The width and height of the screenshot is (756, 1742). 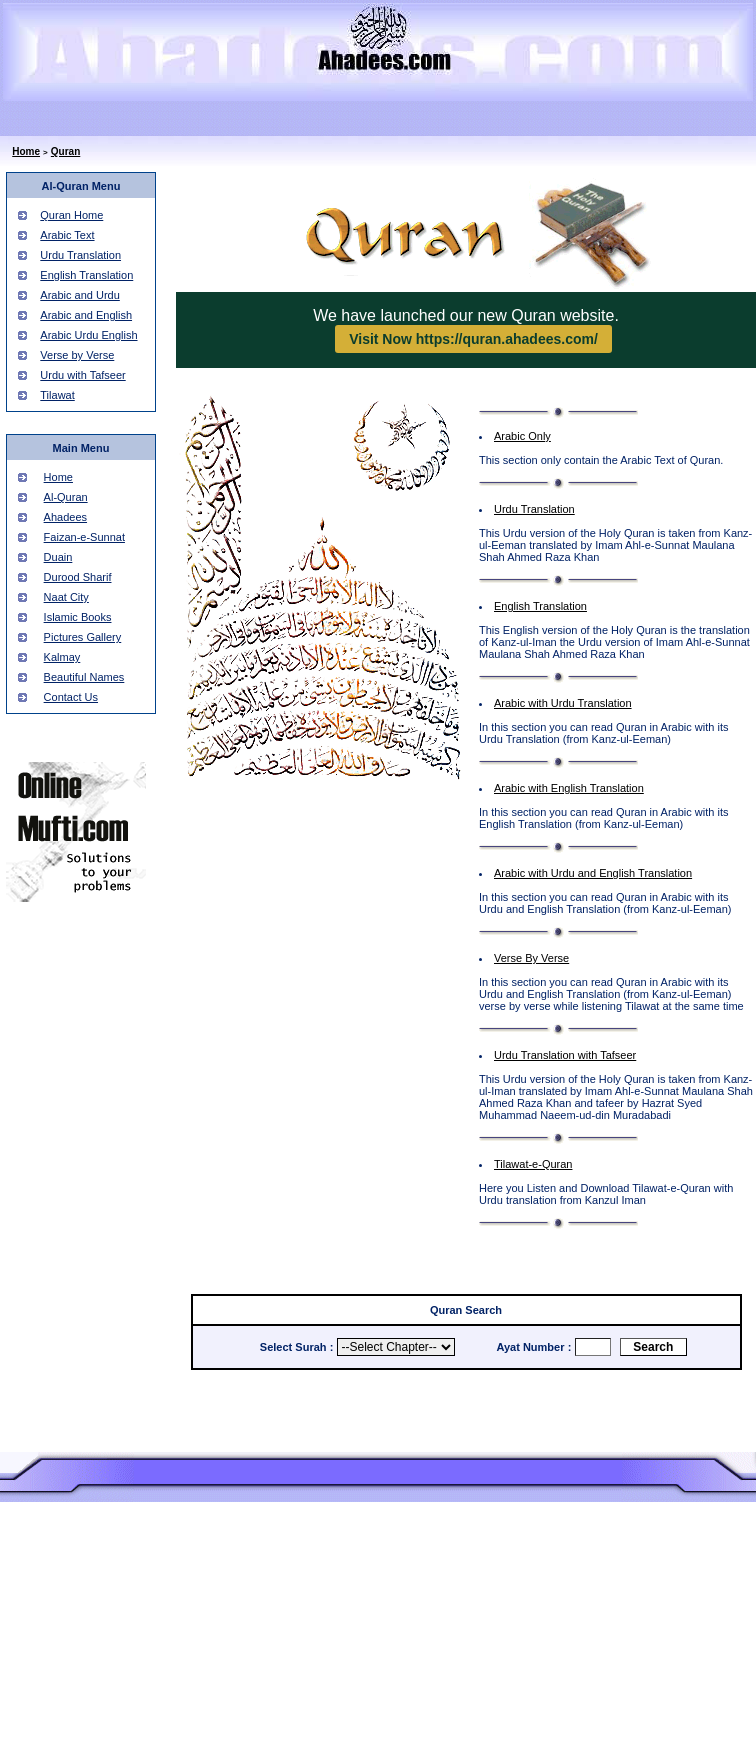 I want to click on Quran, so click(x=65, y=151).